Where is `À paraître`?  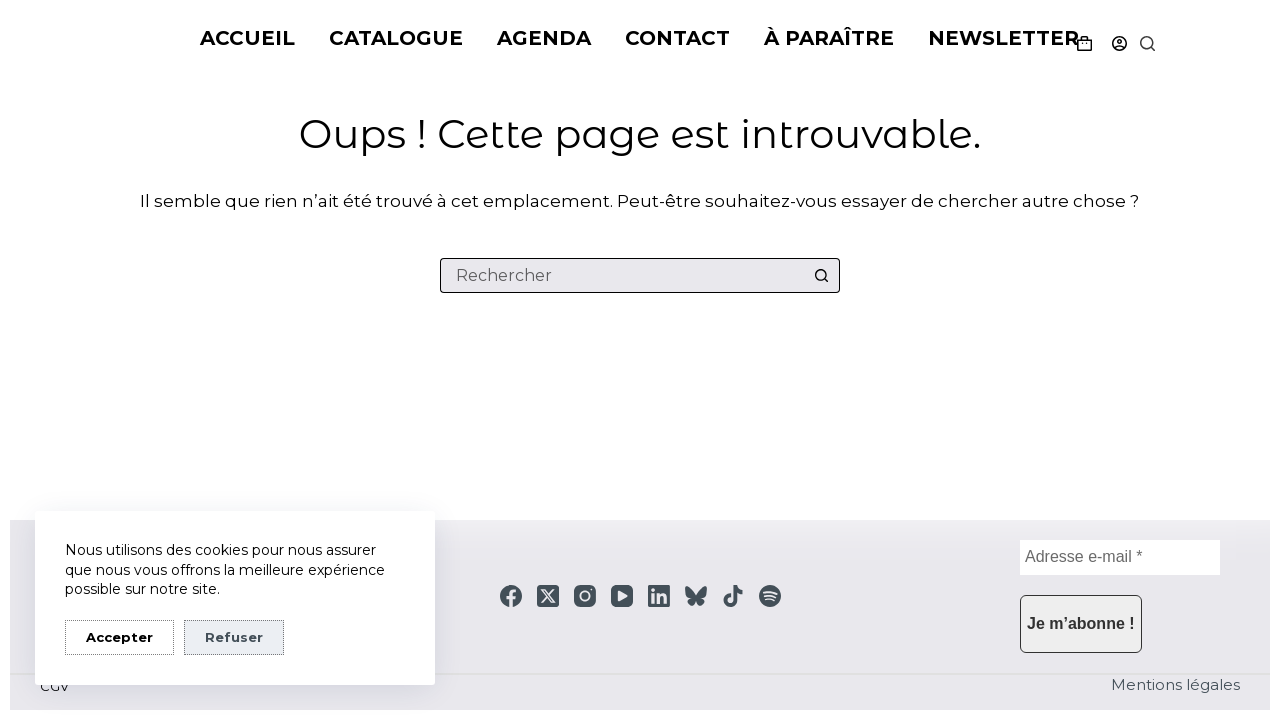 À paraître is located at coordinates (829, 38).